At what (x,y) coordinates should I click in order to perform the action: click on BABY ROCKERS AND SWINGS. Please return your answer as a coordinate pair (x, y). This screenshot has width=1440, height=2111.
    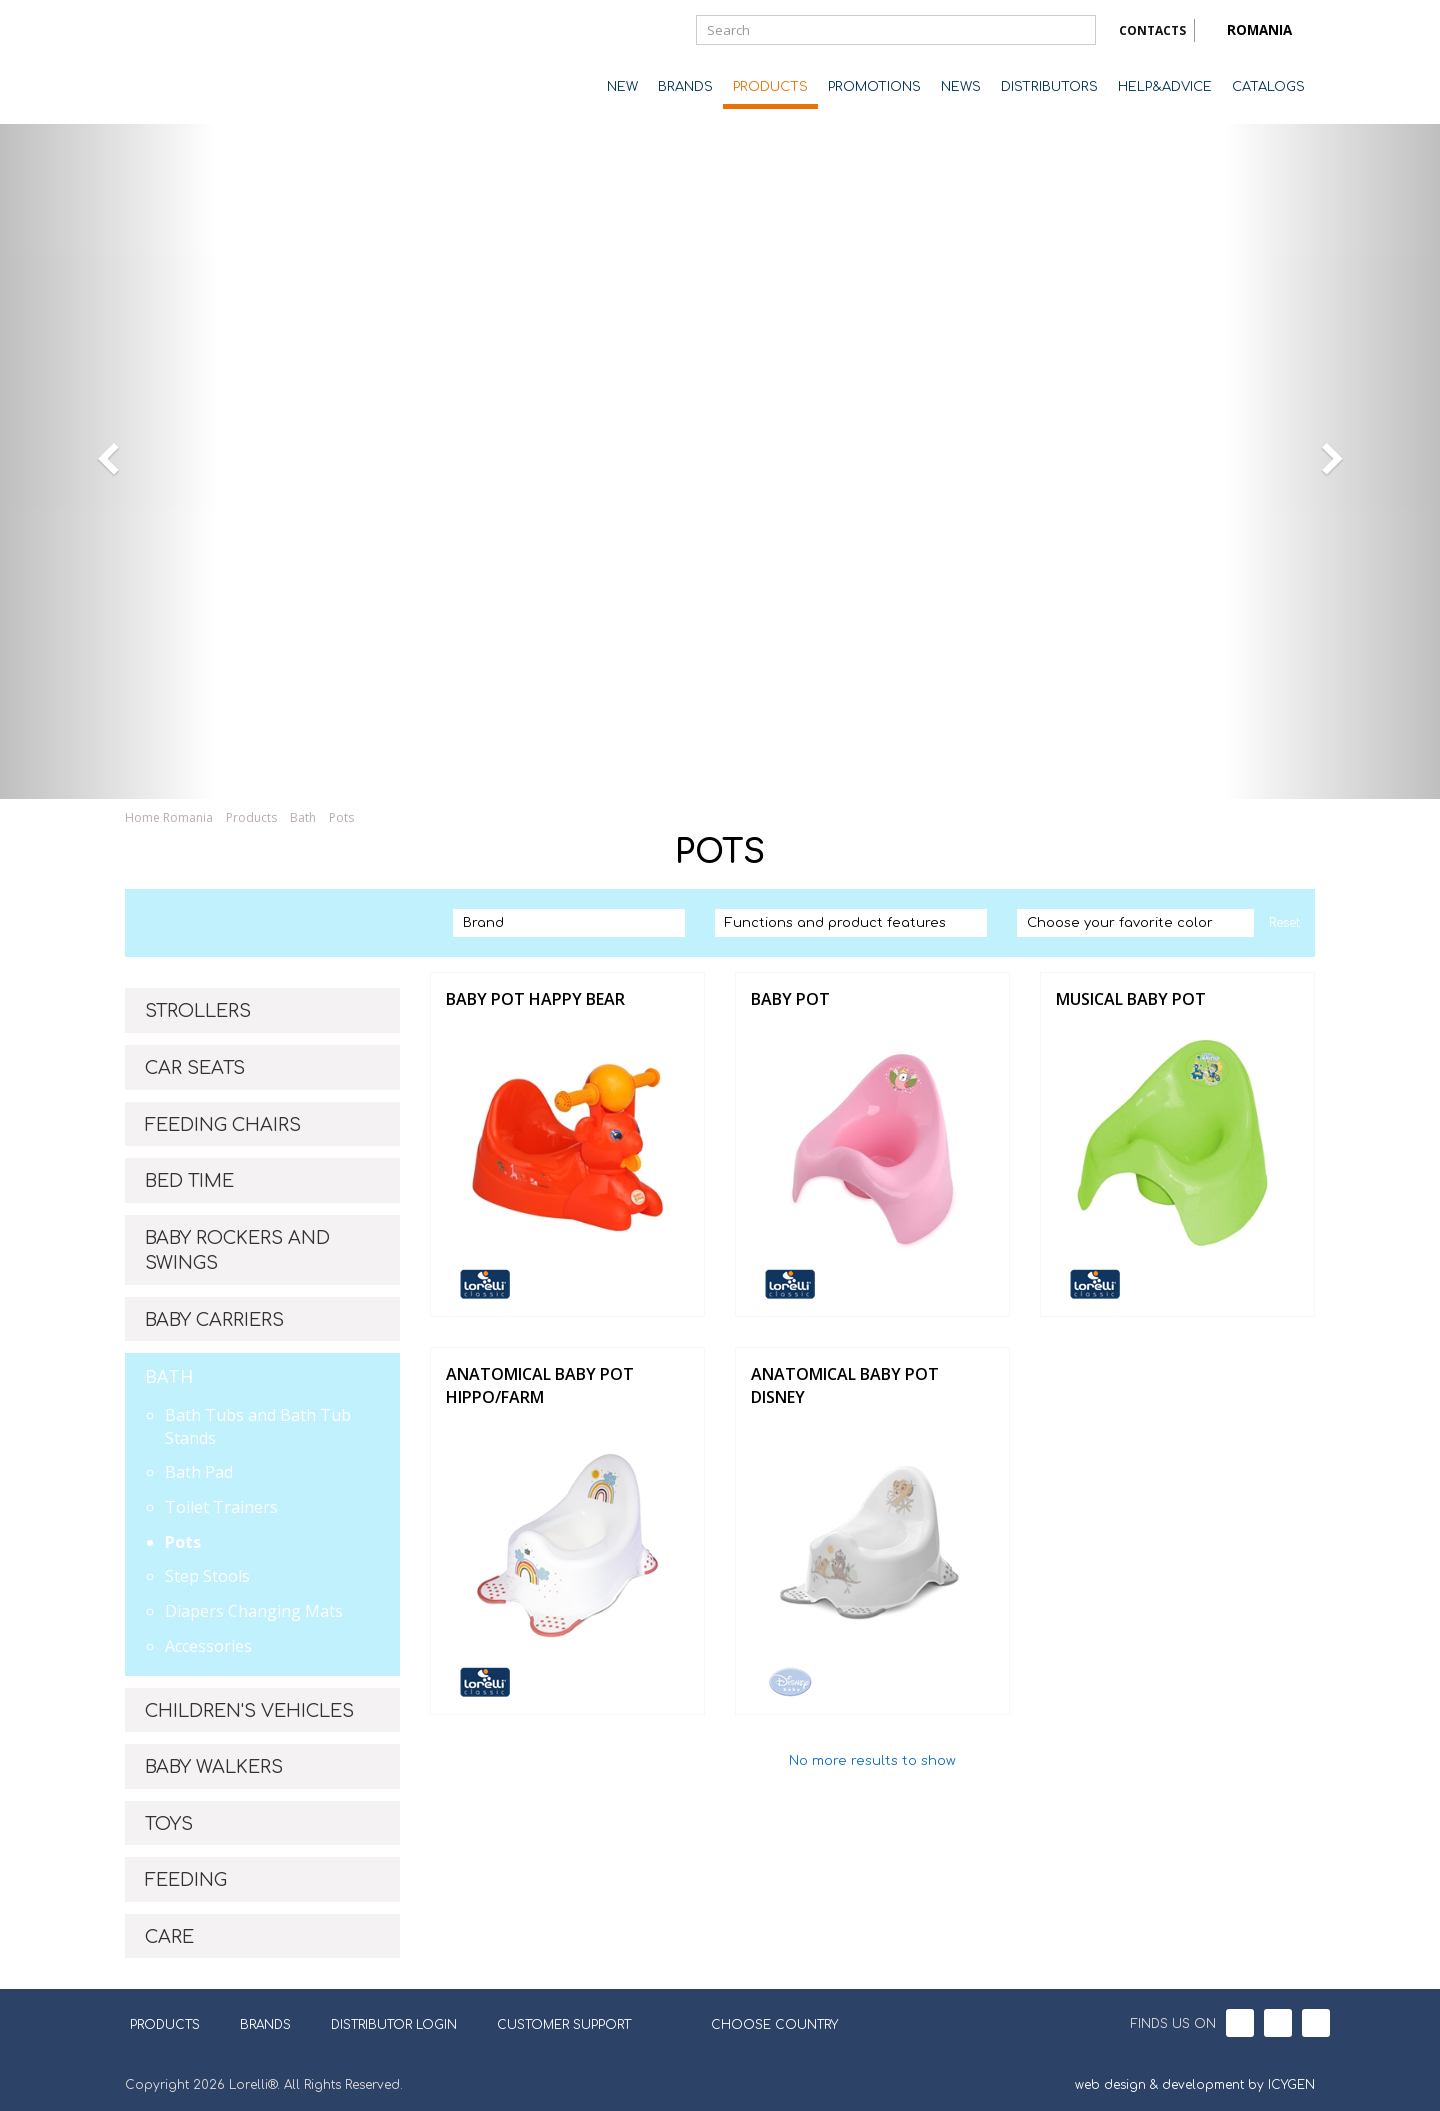
    Looking at the image, I should click on (237, 1251).